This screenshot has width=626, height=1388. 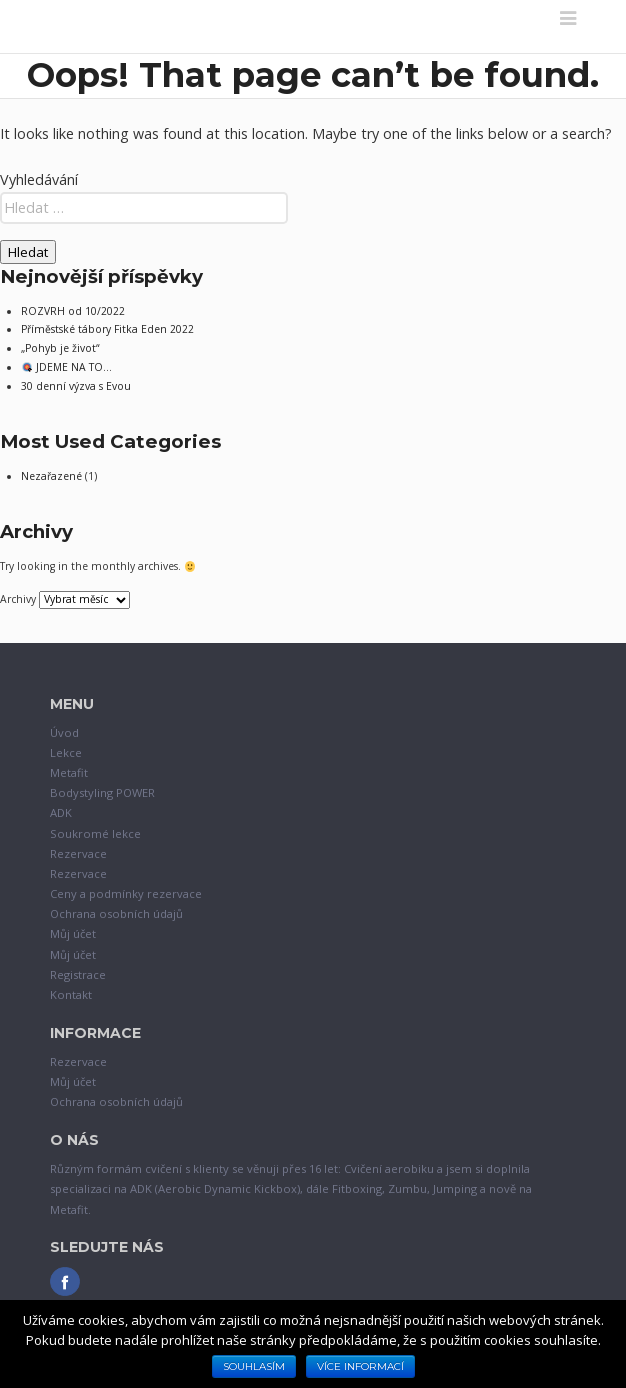 I want to click on ADK, so click(x=61, y=812).